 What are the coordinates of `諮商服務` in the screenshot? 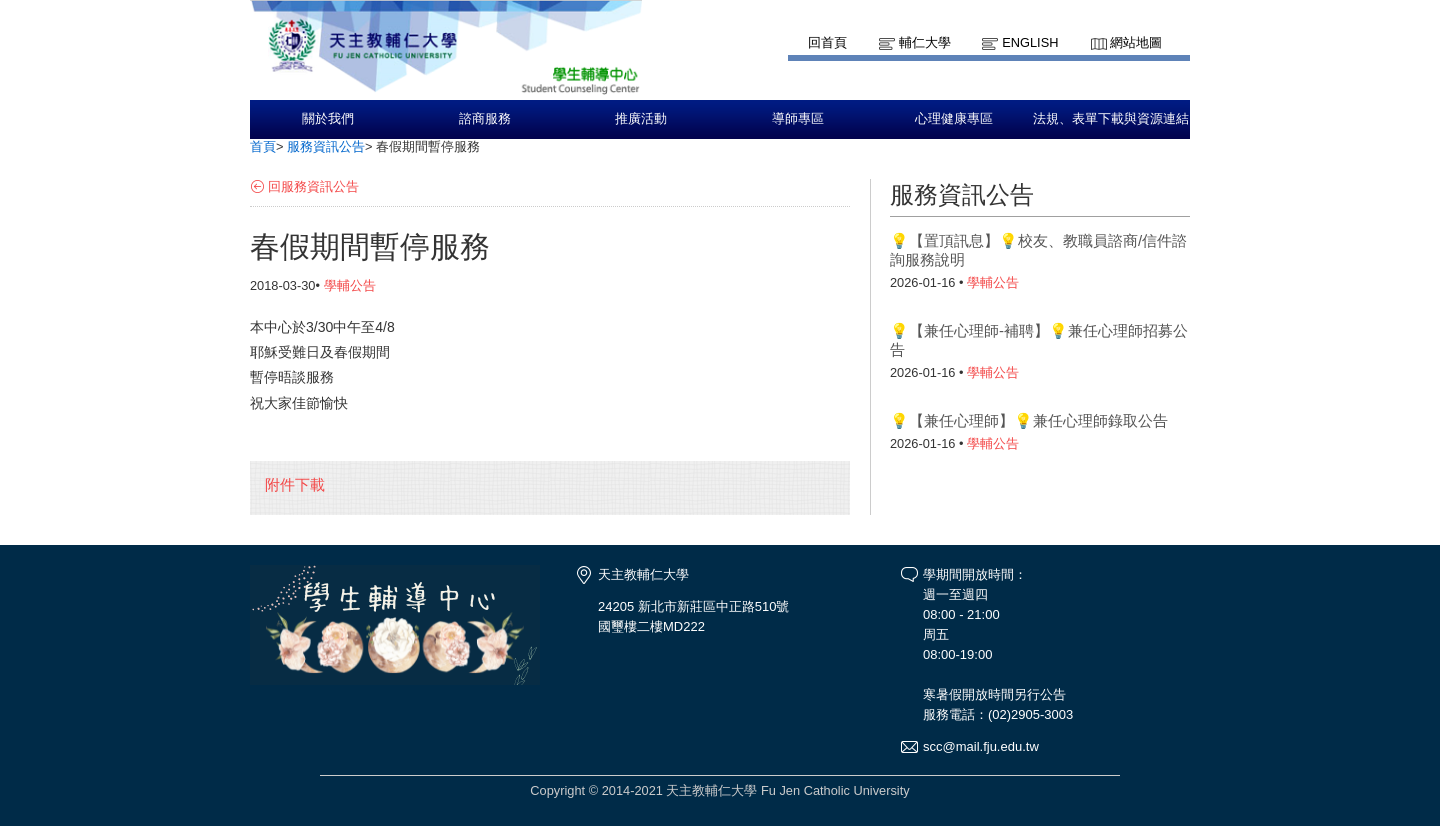 It's located at (485, 119).